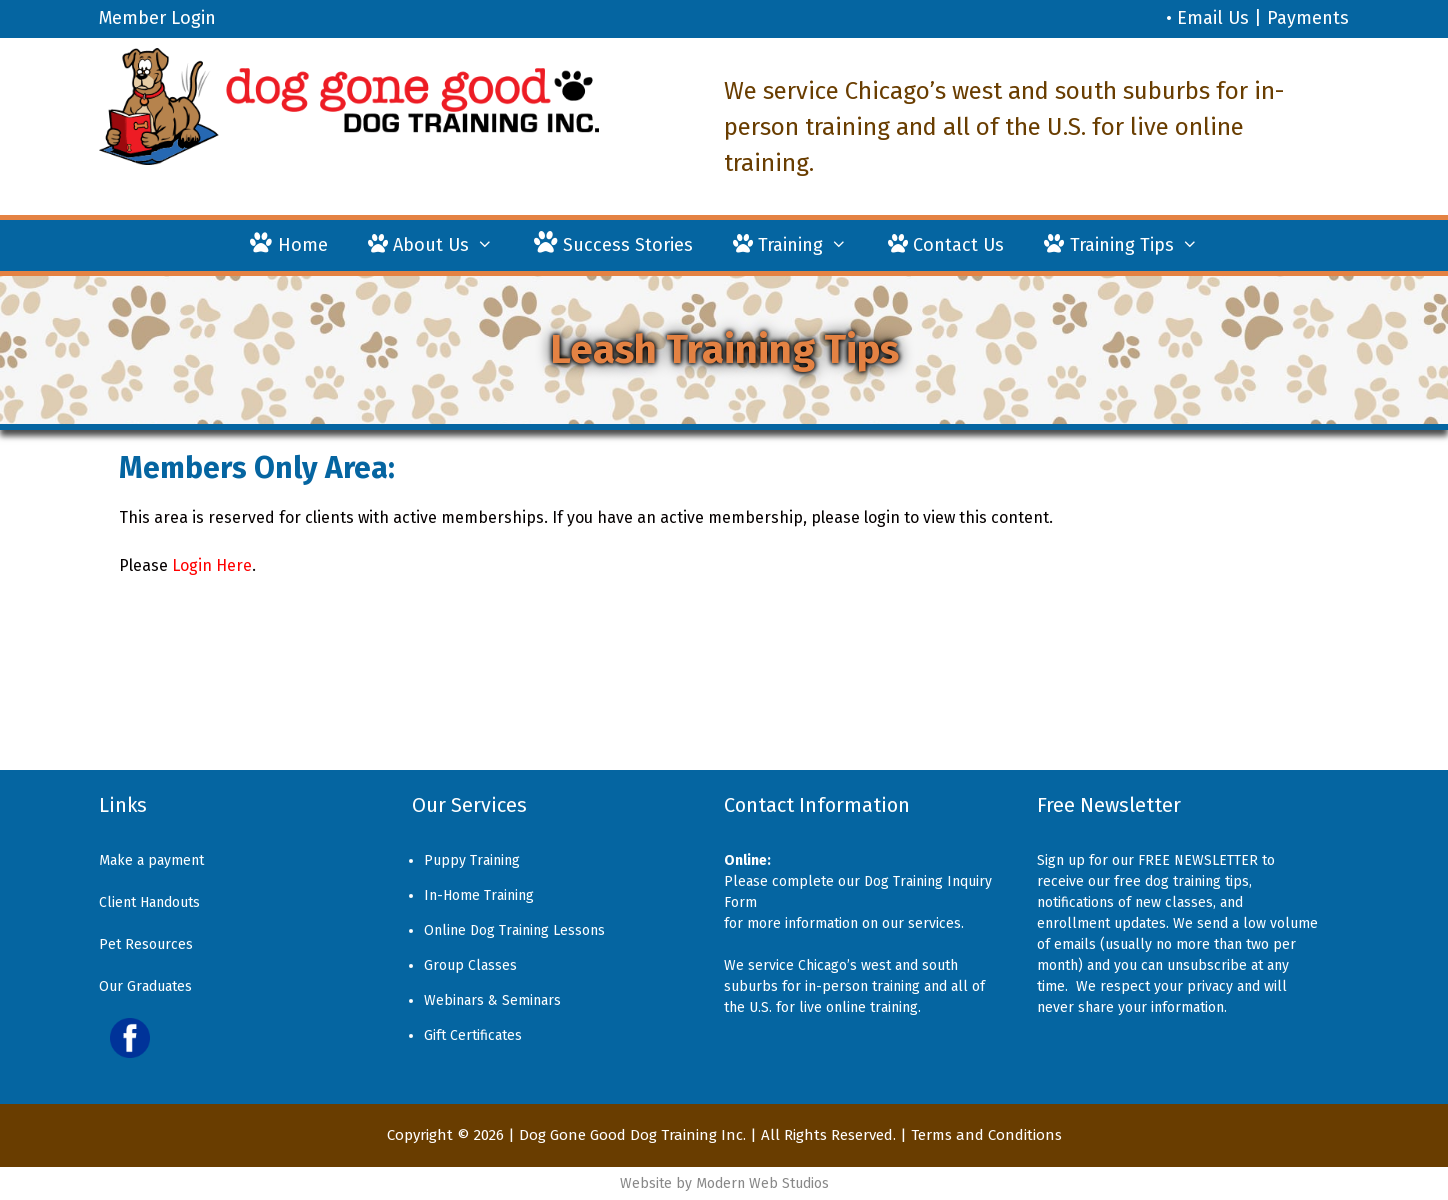 This screenshot has height=1200, width=1448. What do you see at coordinates (149, 902) in the screenshot?
I see `Client Handouts` at bounding box center [149, 902].